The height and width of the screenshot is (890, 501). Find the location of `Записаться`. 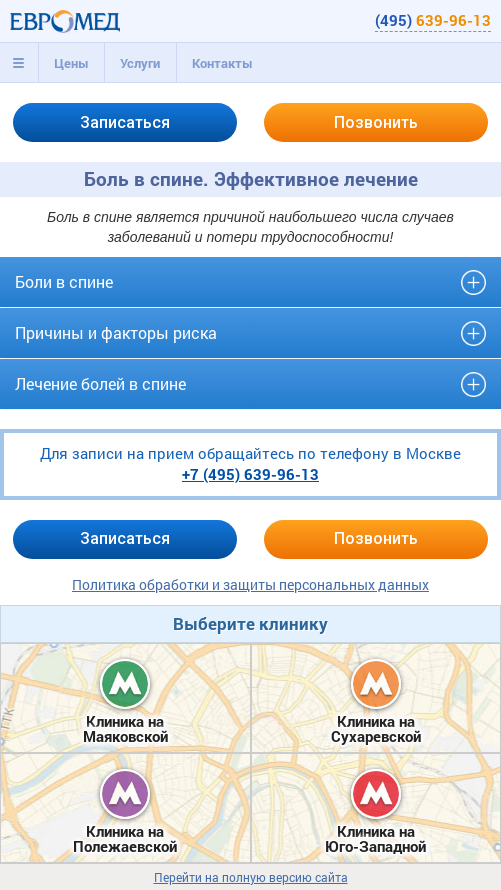

Записаться is located at coordinates (125, 122).